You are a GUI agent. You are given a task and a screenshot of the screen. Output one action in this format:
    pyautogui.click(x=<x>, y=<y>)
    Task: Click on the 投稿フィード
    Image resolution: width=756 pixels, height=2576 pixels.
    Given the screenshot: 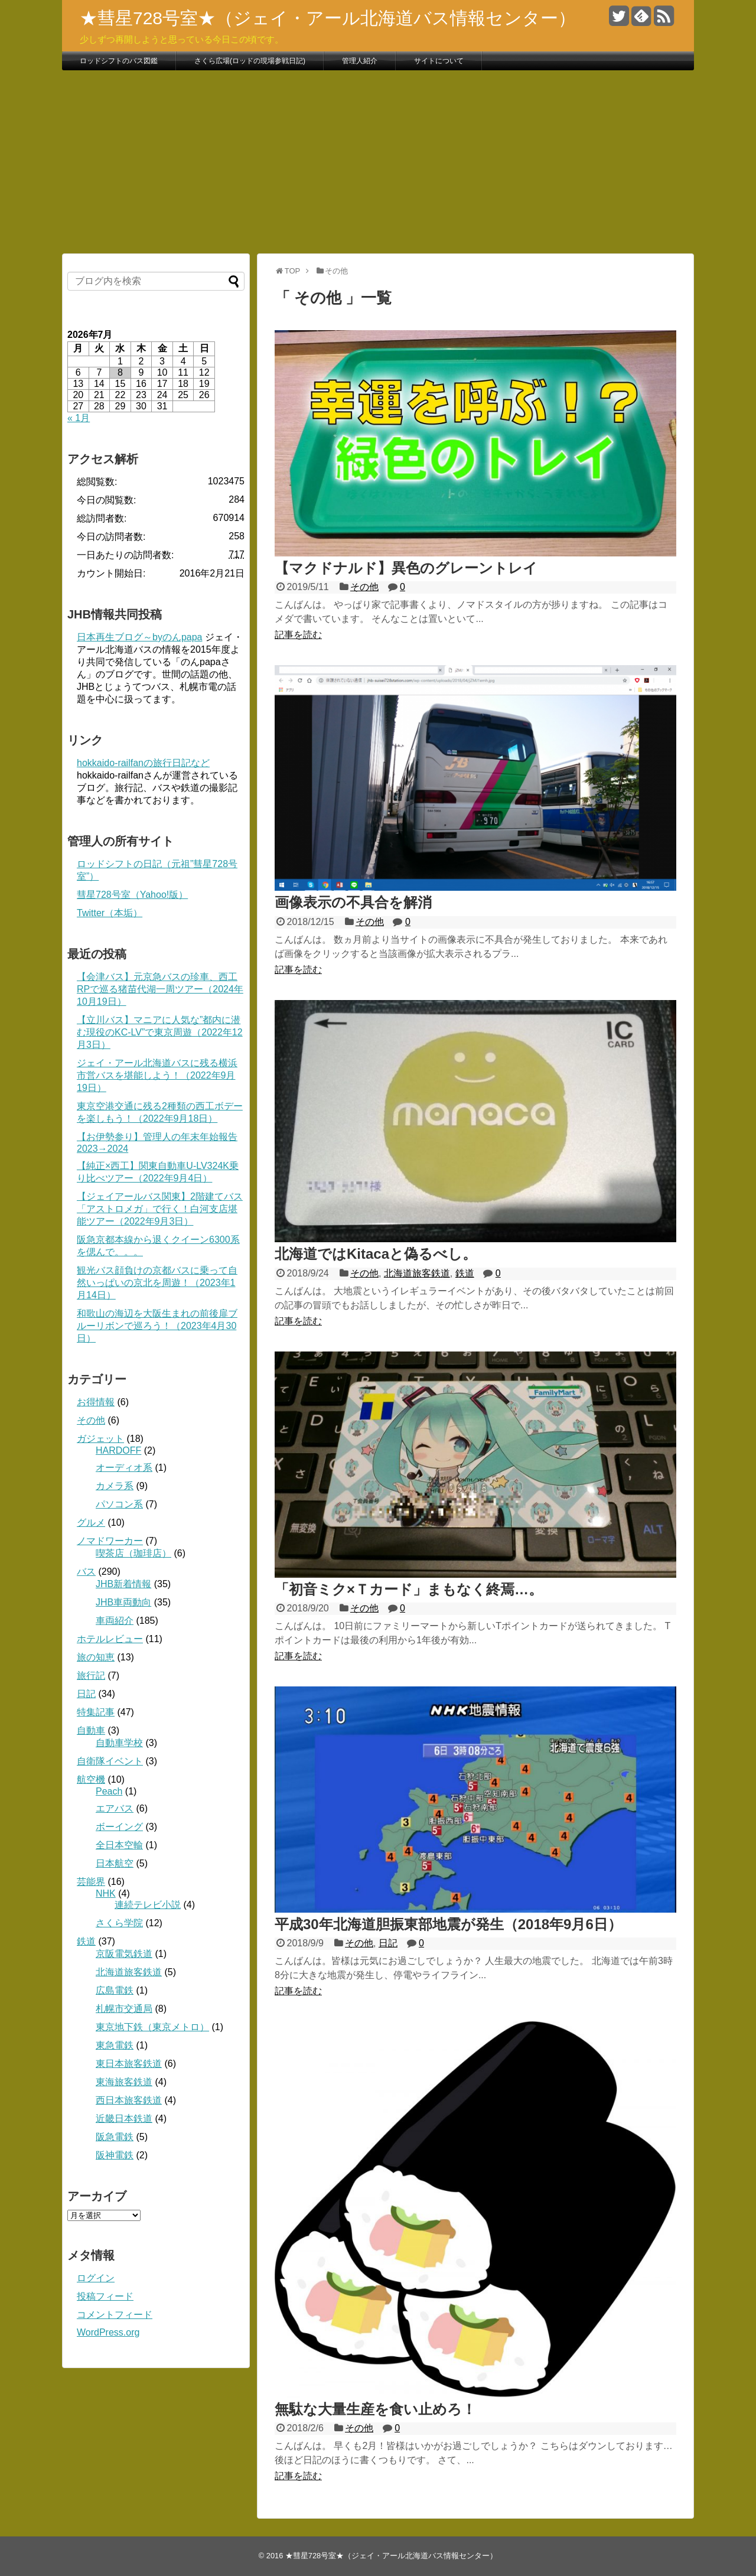 What is the action you would take?
    pyautogui.click(x=105, y=2296)
    